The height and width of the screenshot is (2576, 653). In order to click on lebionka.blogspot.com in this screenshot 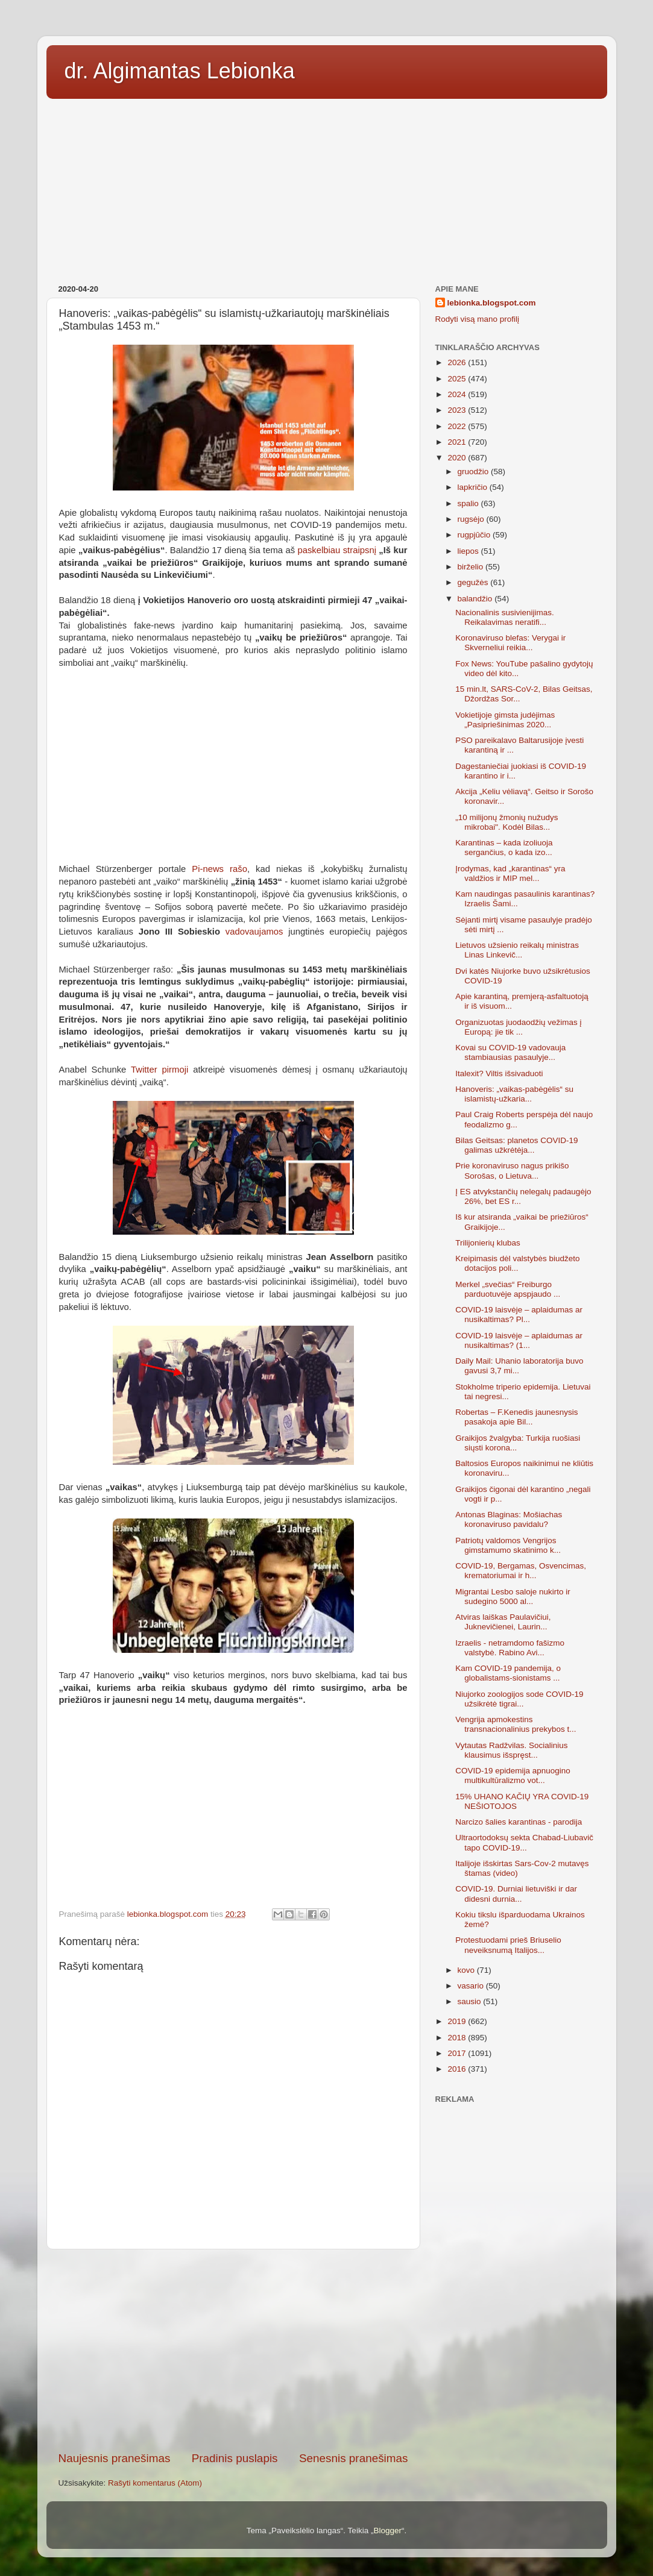, I will do `click(491, 302)`.